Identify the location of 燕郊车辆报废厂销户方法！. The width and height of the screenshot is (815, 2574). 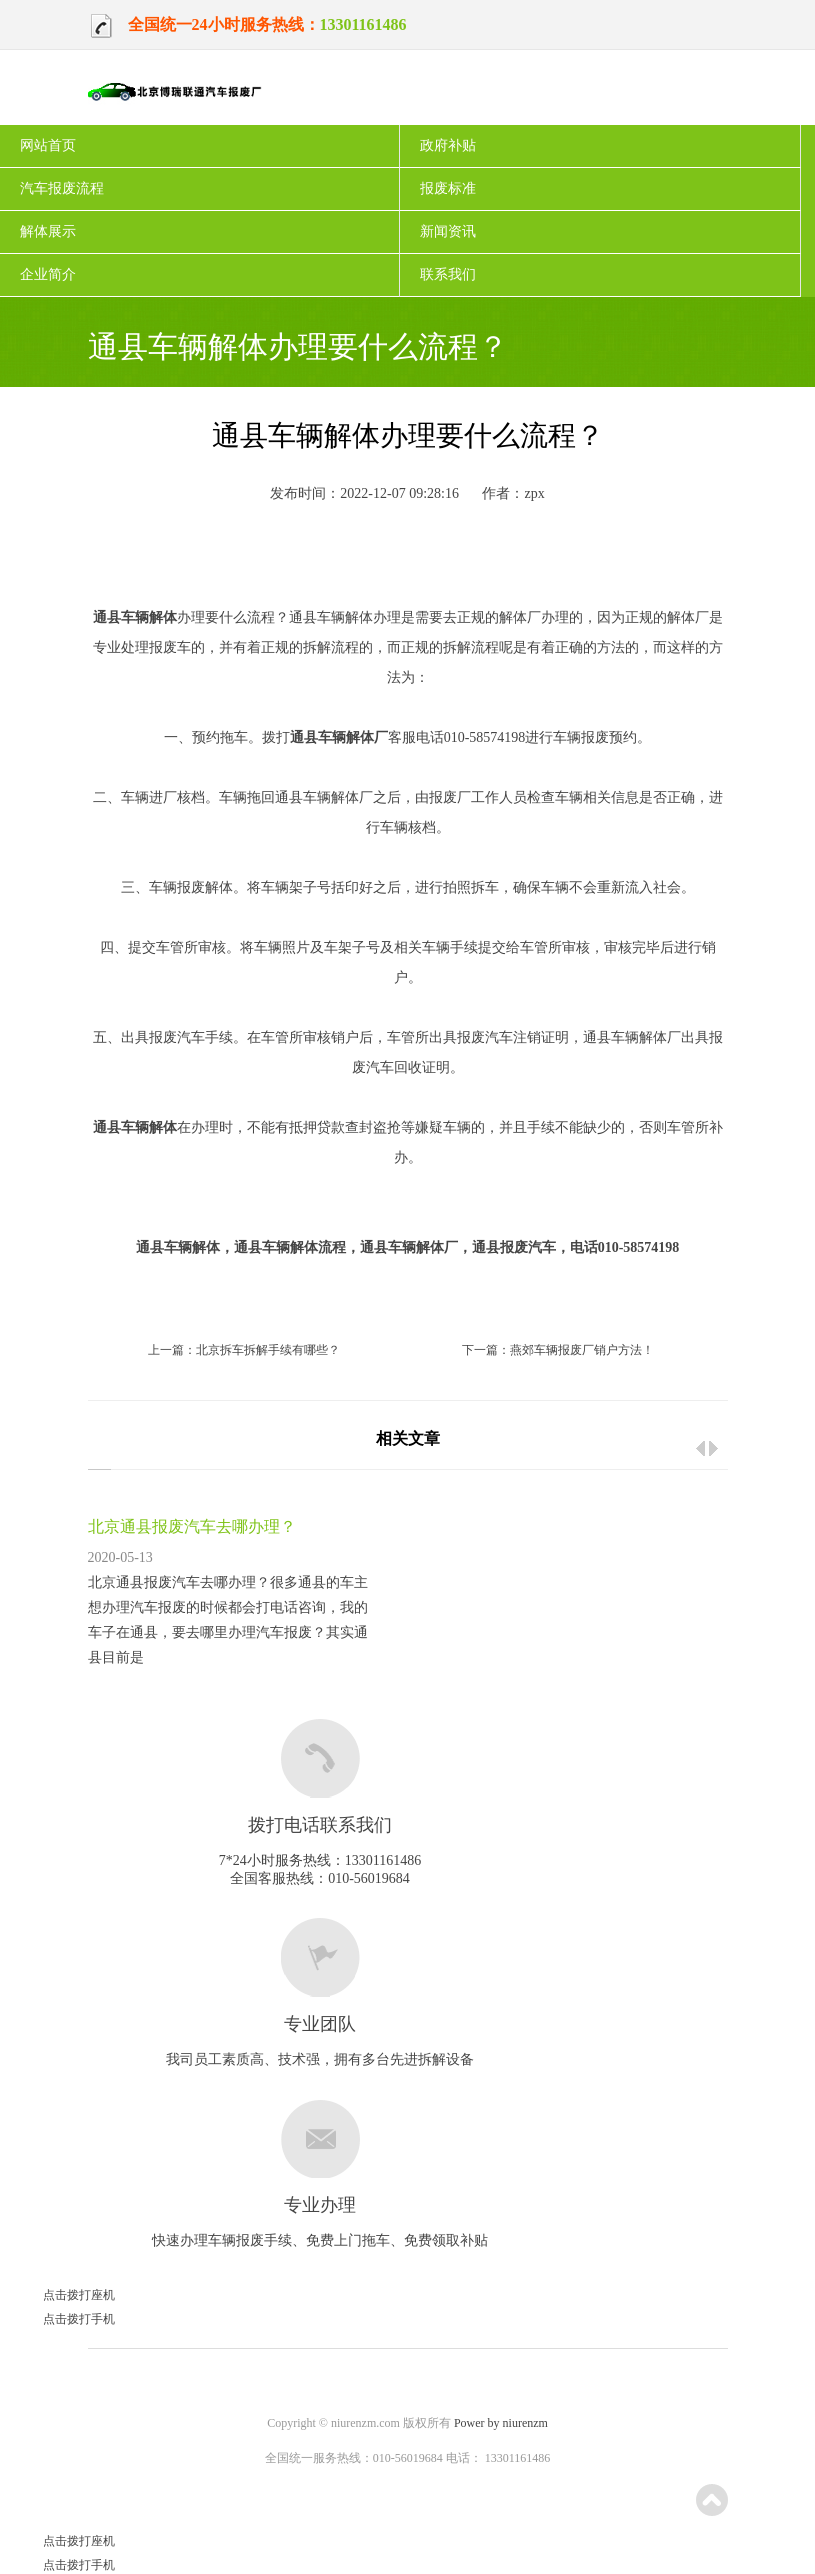
(582, 1350).